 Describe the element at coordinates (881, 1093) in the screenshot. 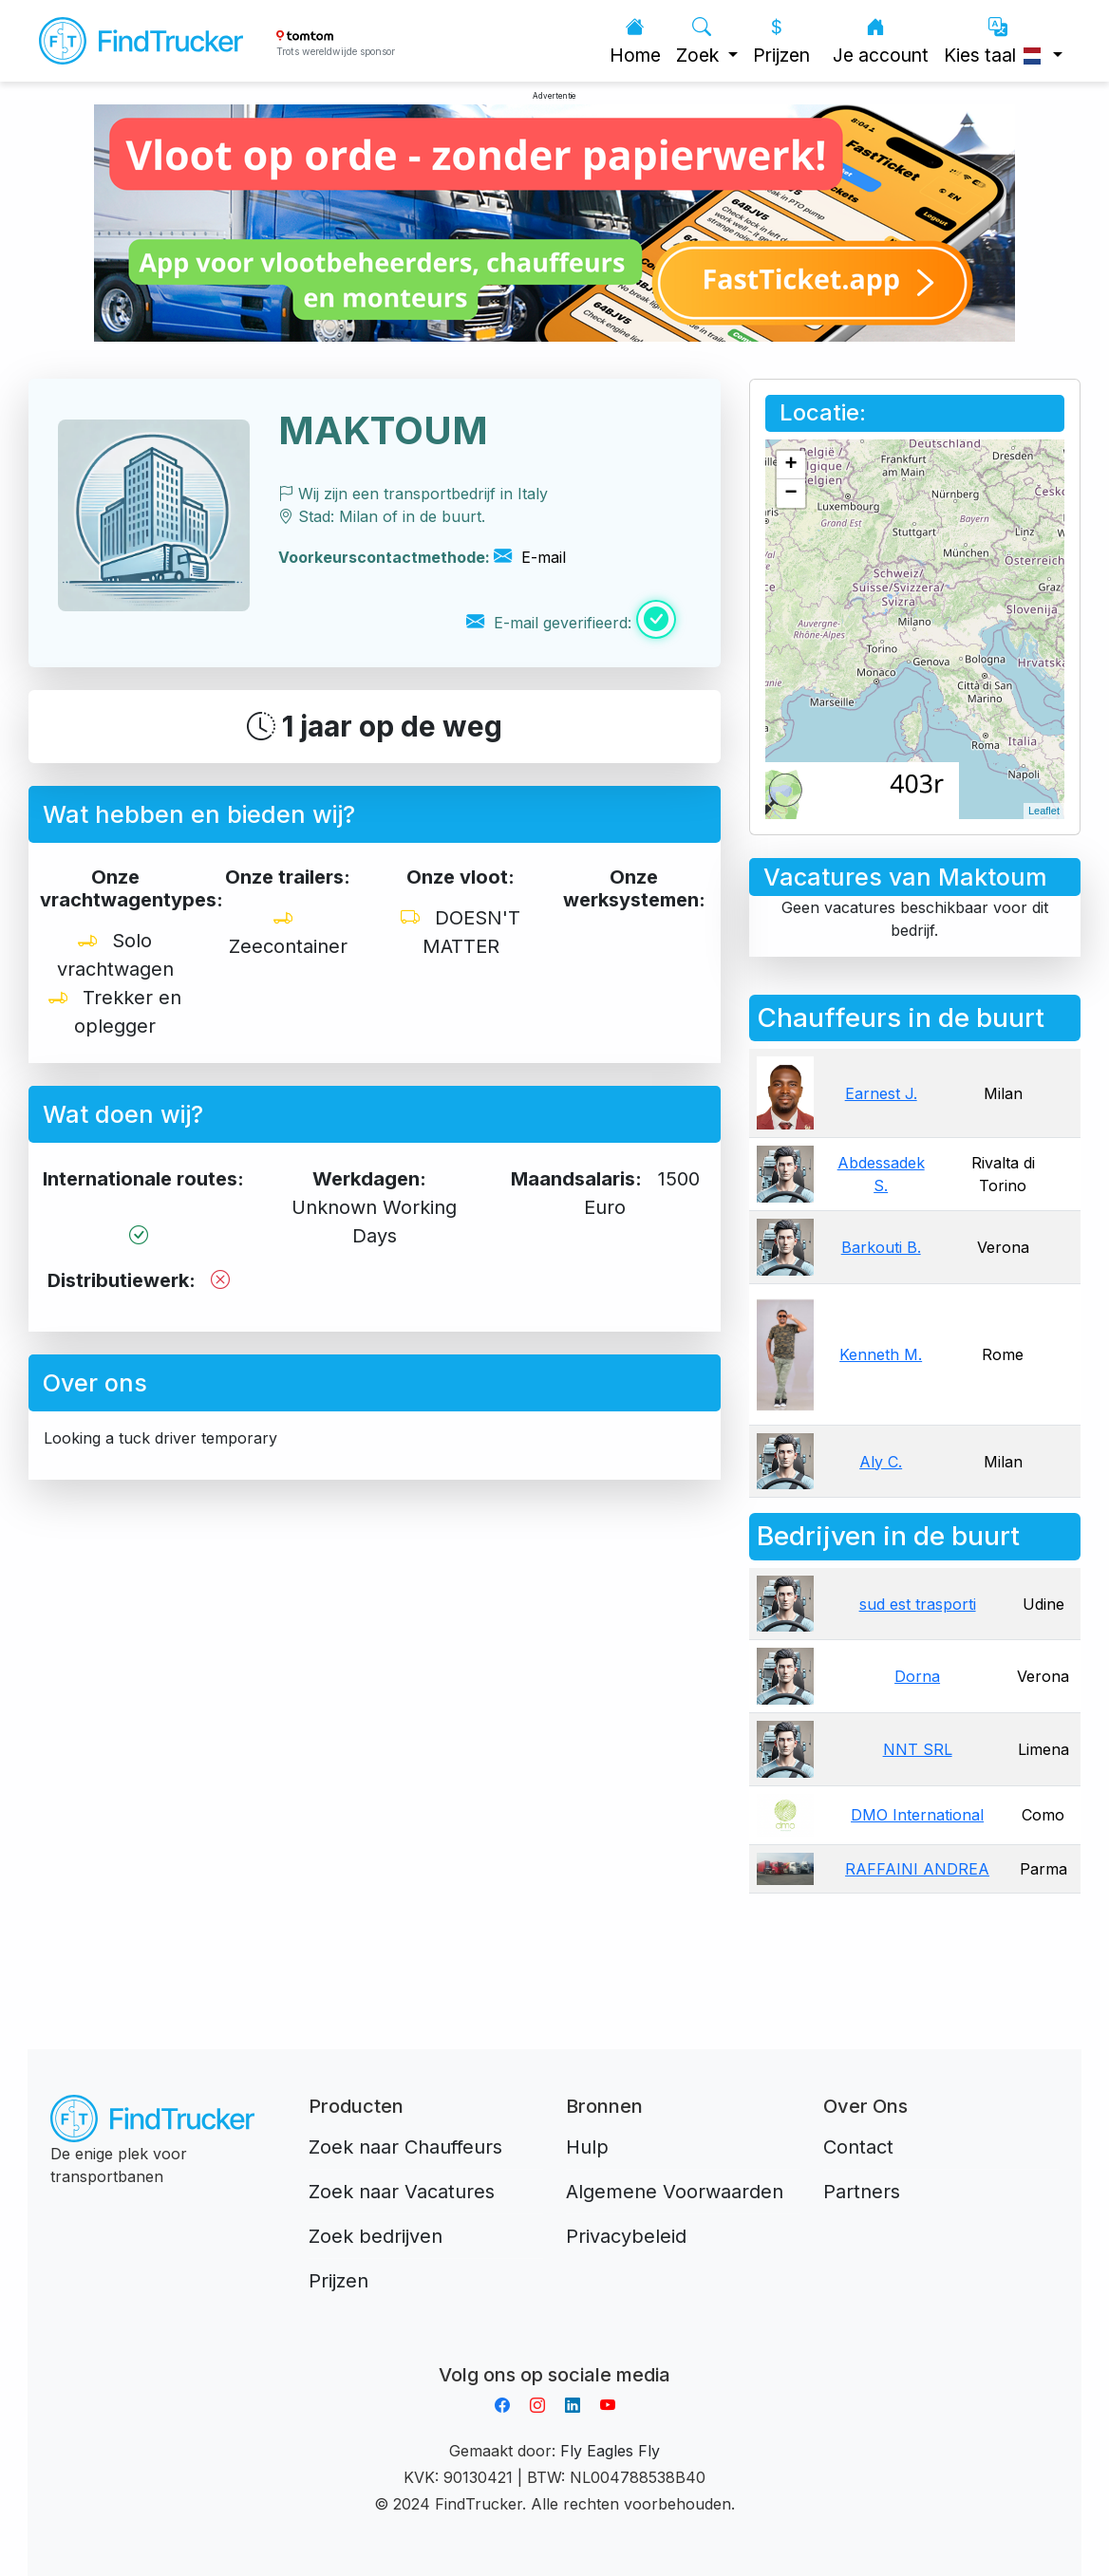

I see `Earnest J.` at that location.